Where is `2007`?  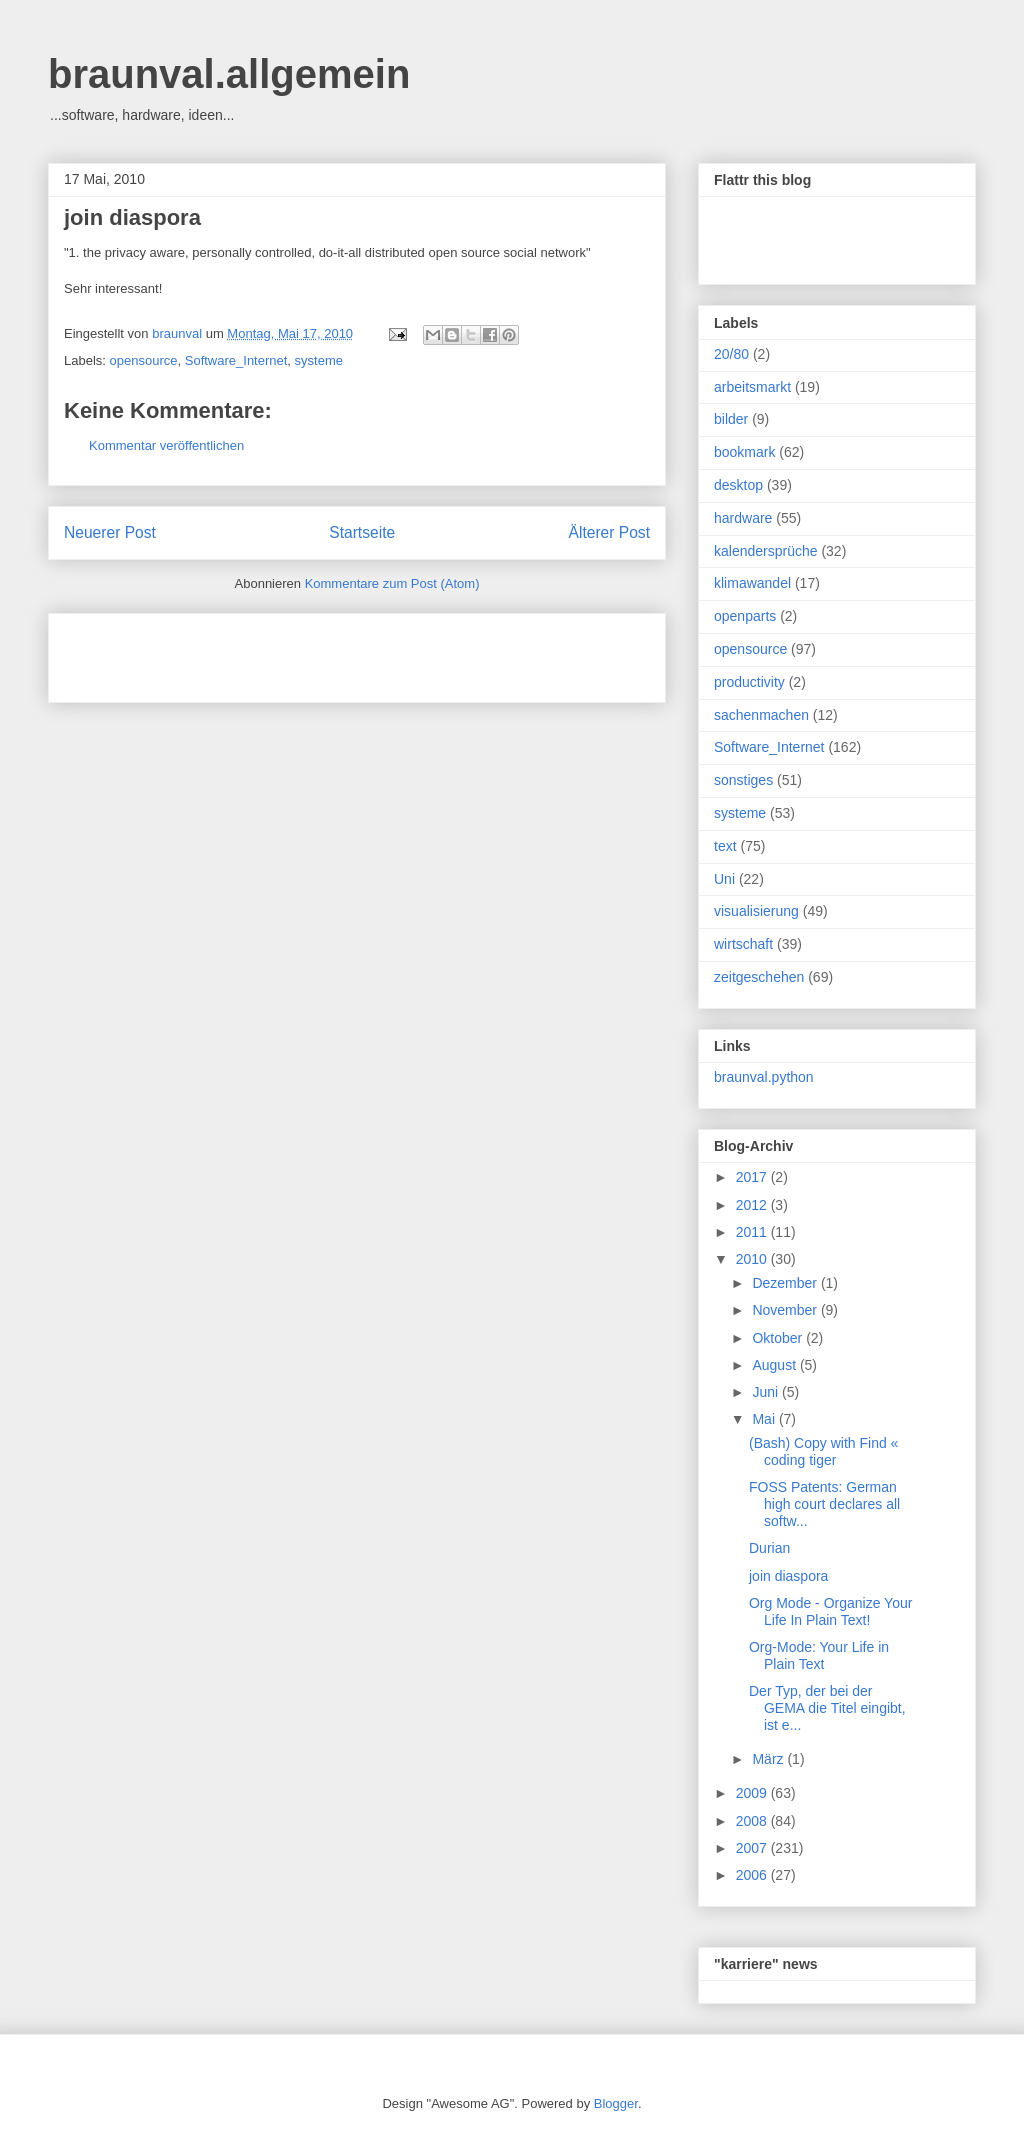 2007 is located at coordinates (753, 1848).